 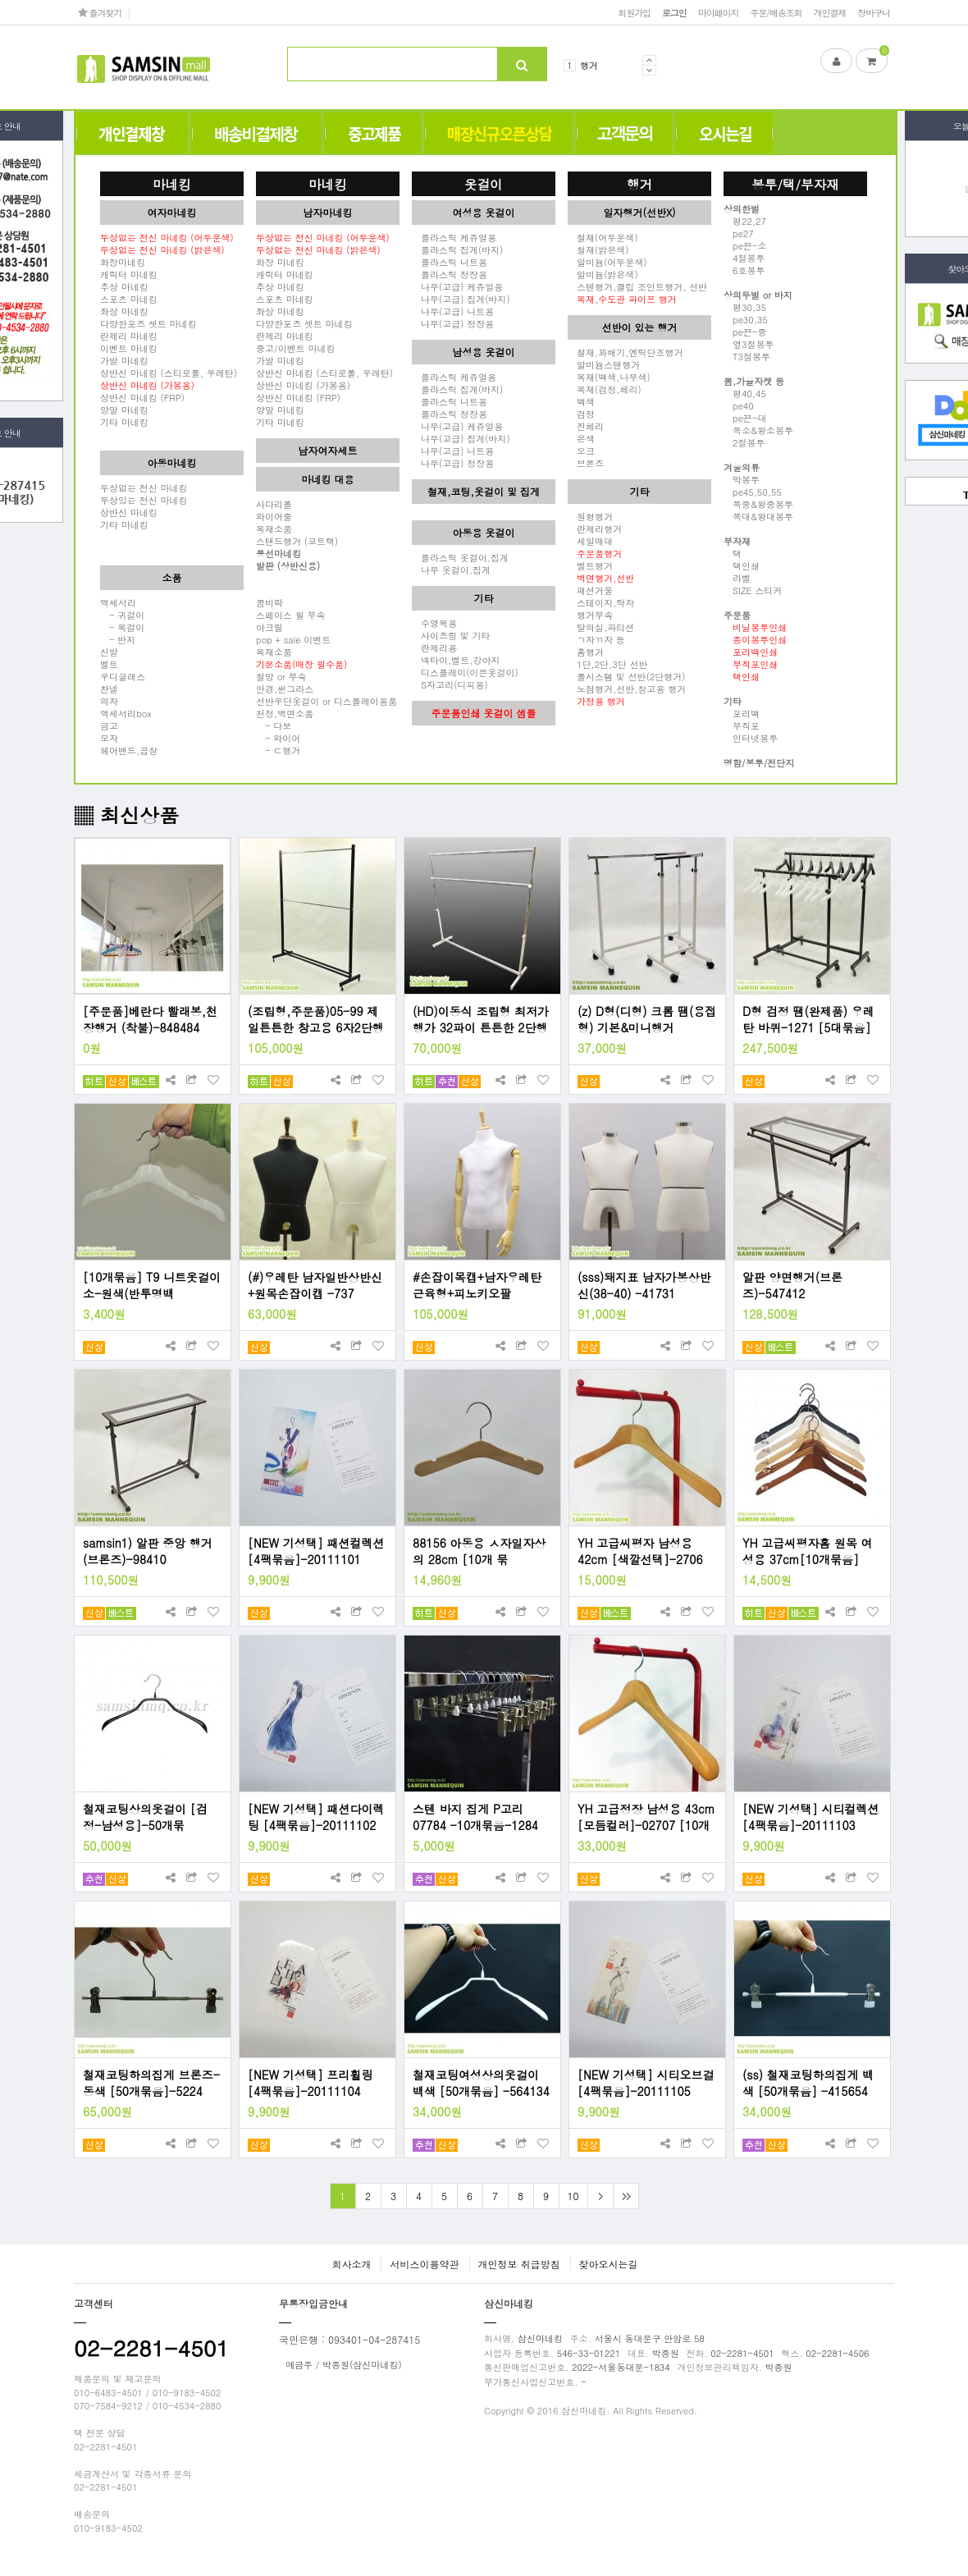 I want to click on 알미늄스텐행거, so click(x=604, y=364).